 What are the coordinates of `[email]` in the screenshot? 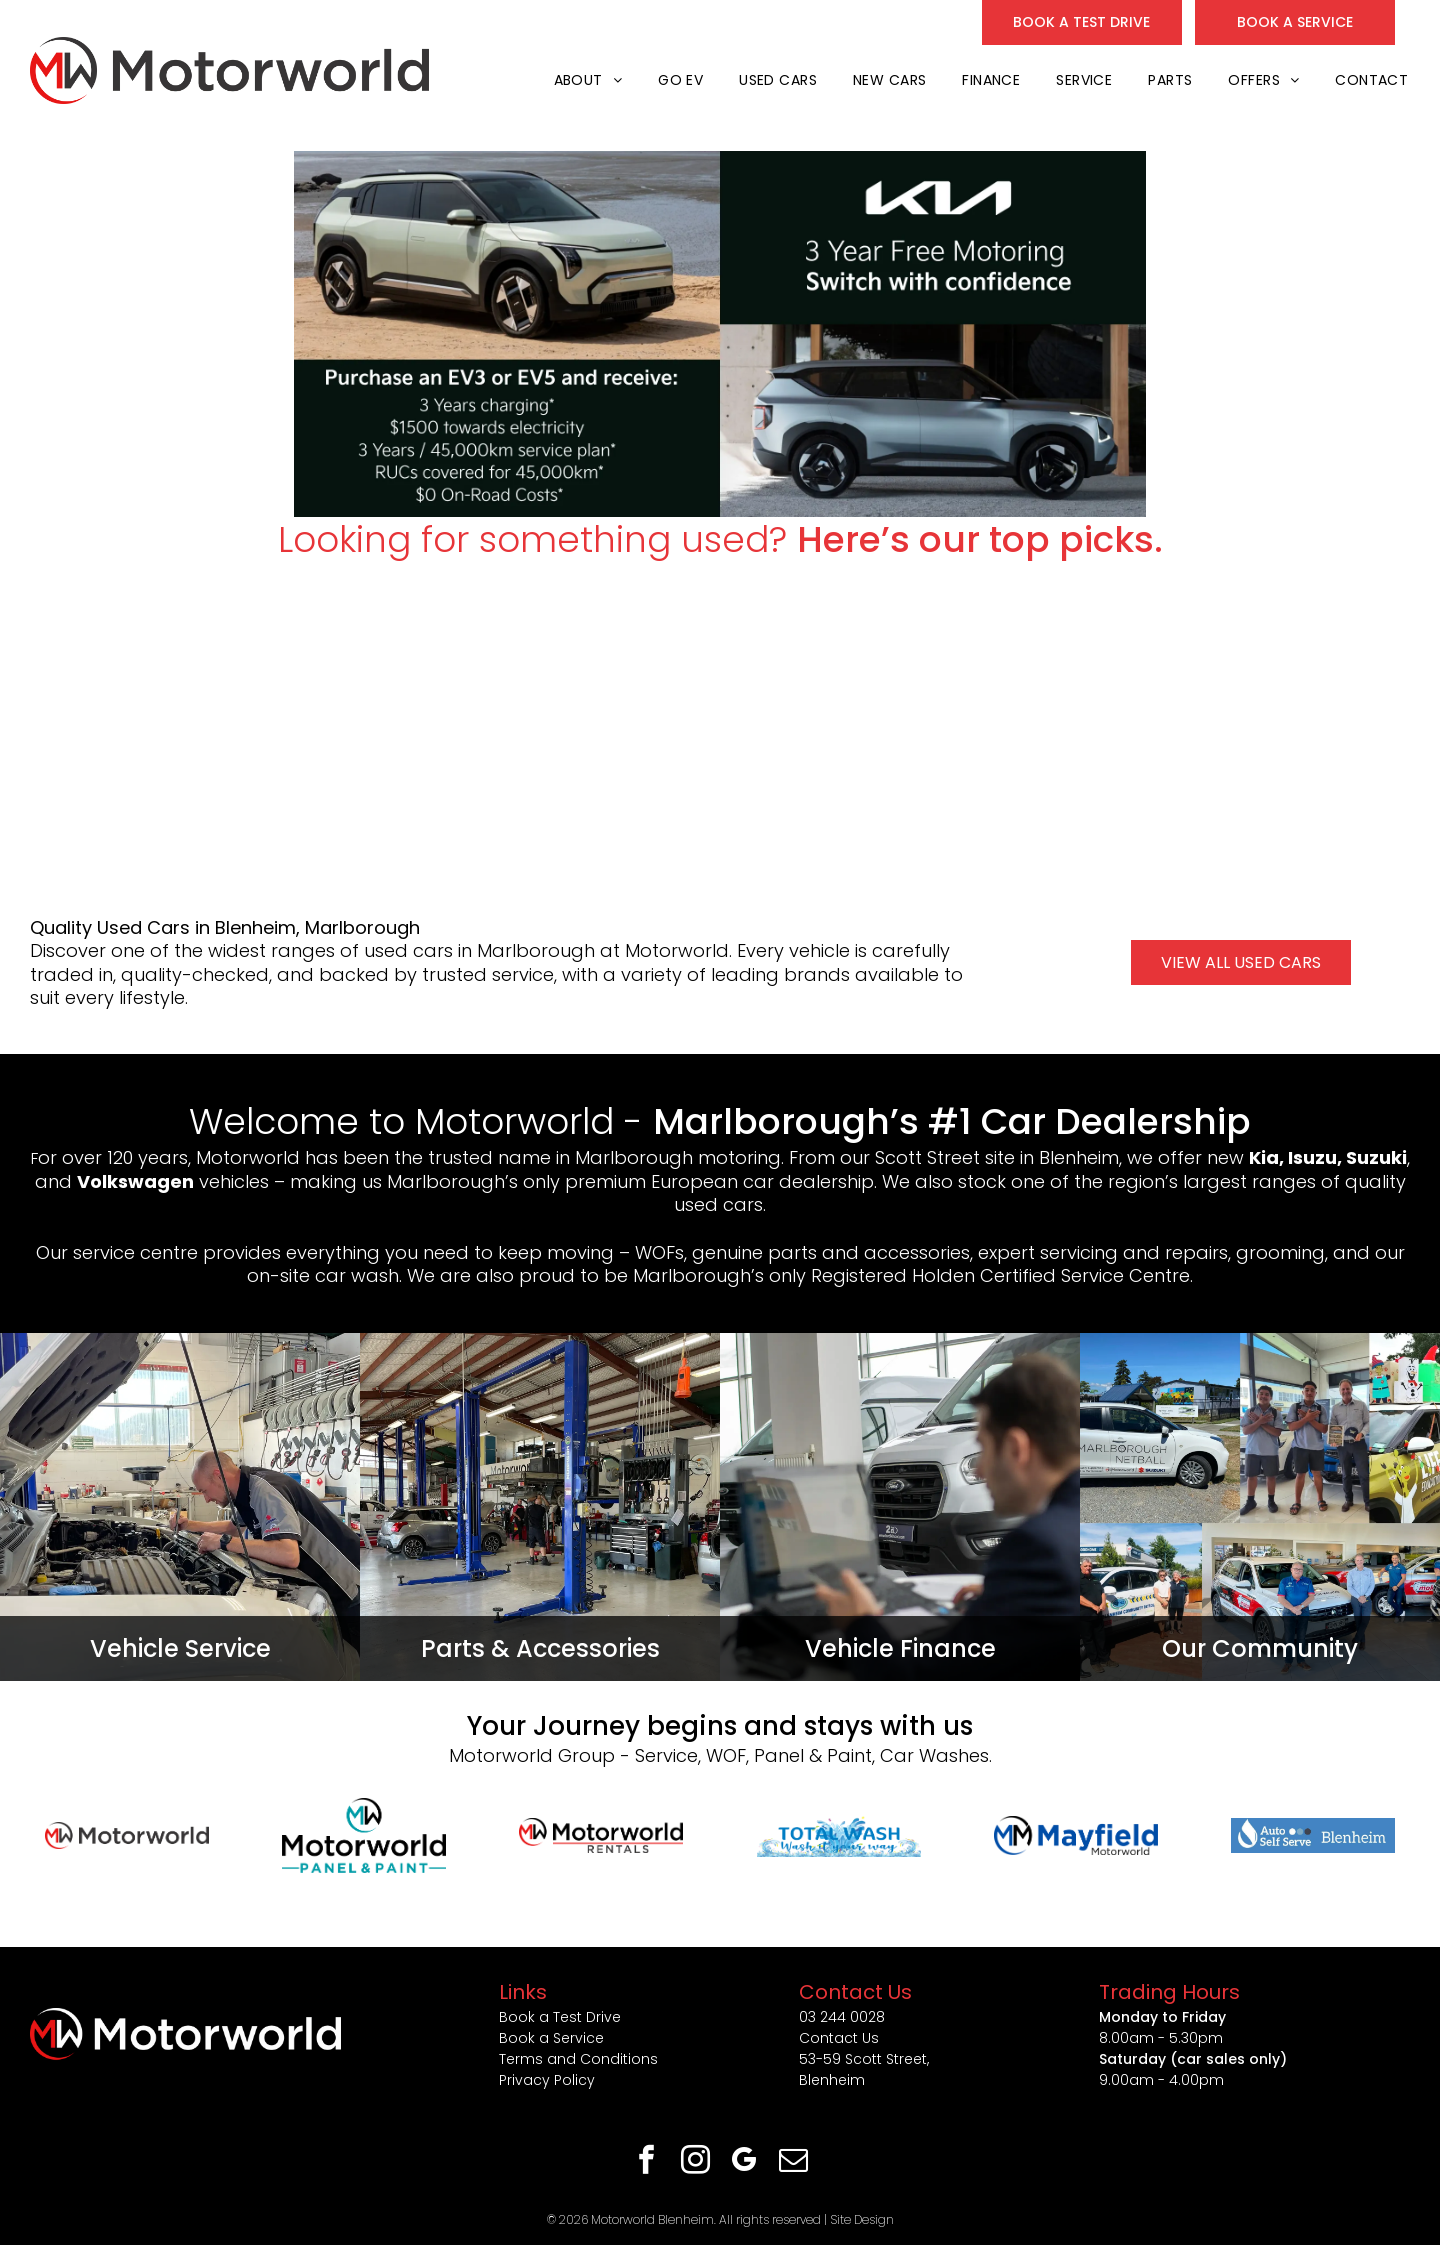 It's located at (794, 2162).